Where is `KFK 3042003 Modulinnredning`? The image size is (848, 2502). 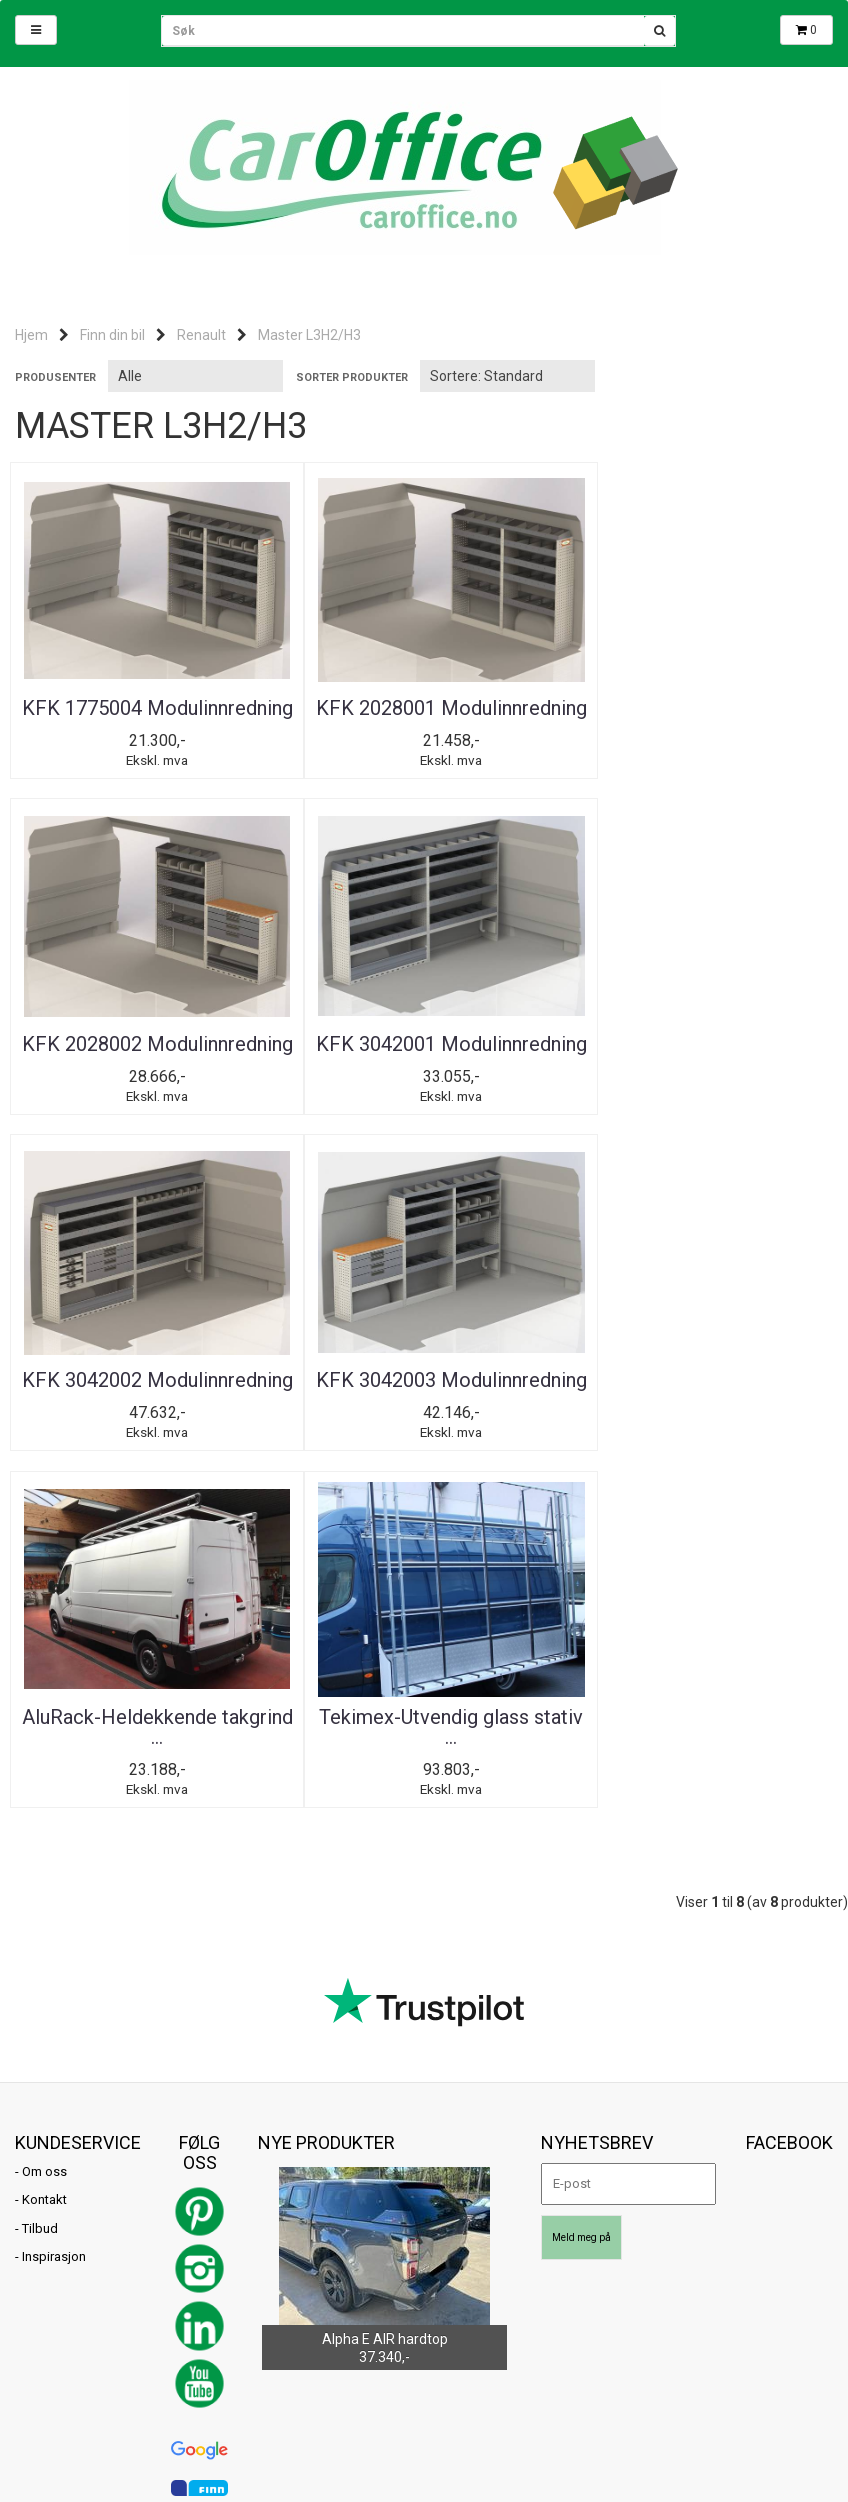 KFK 3042003 Modulinnredning is located at coordinates (700, 1075).